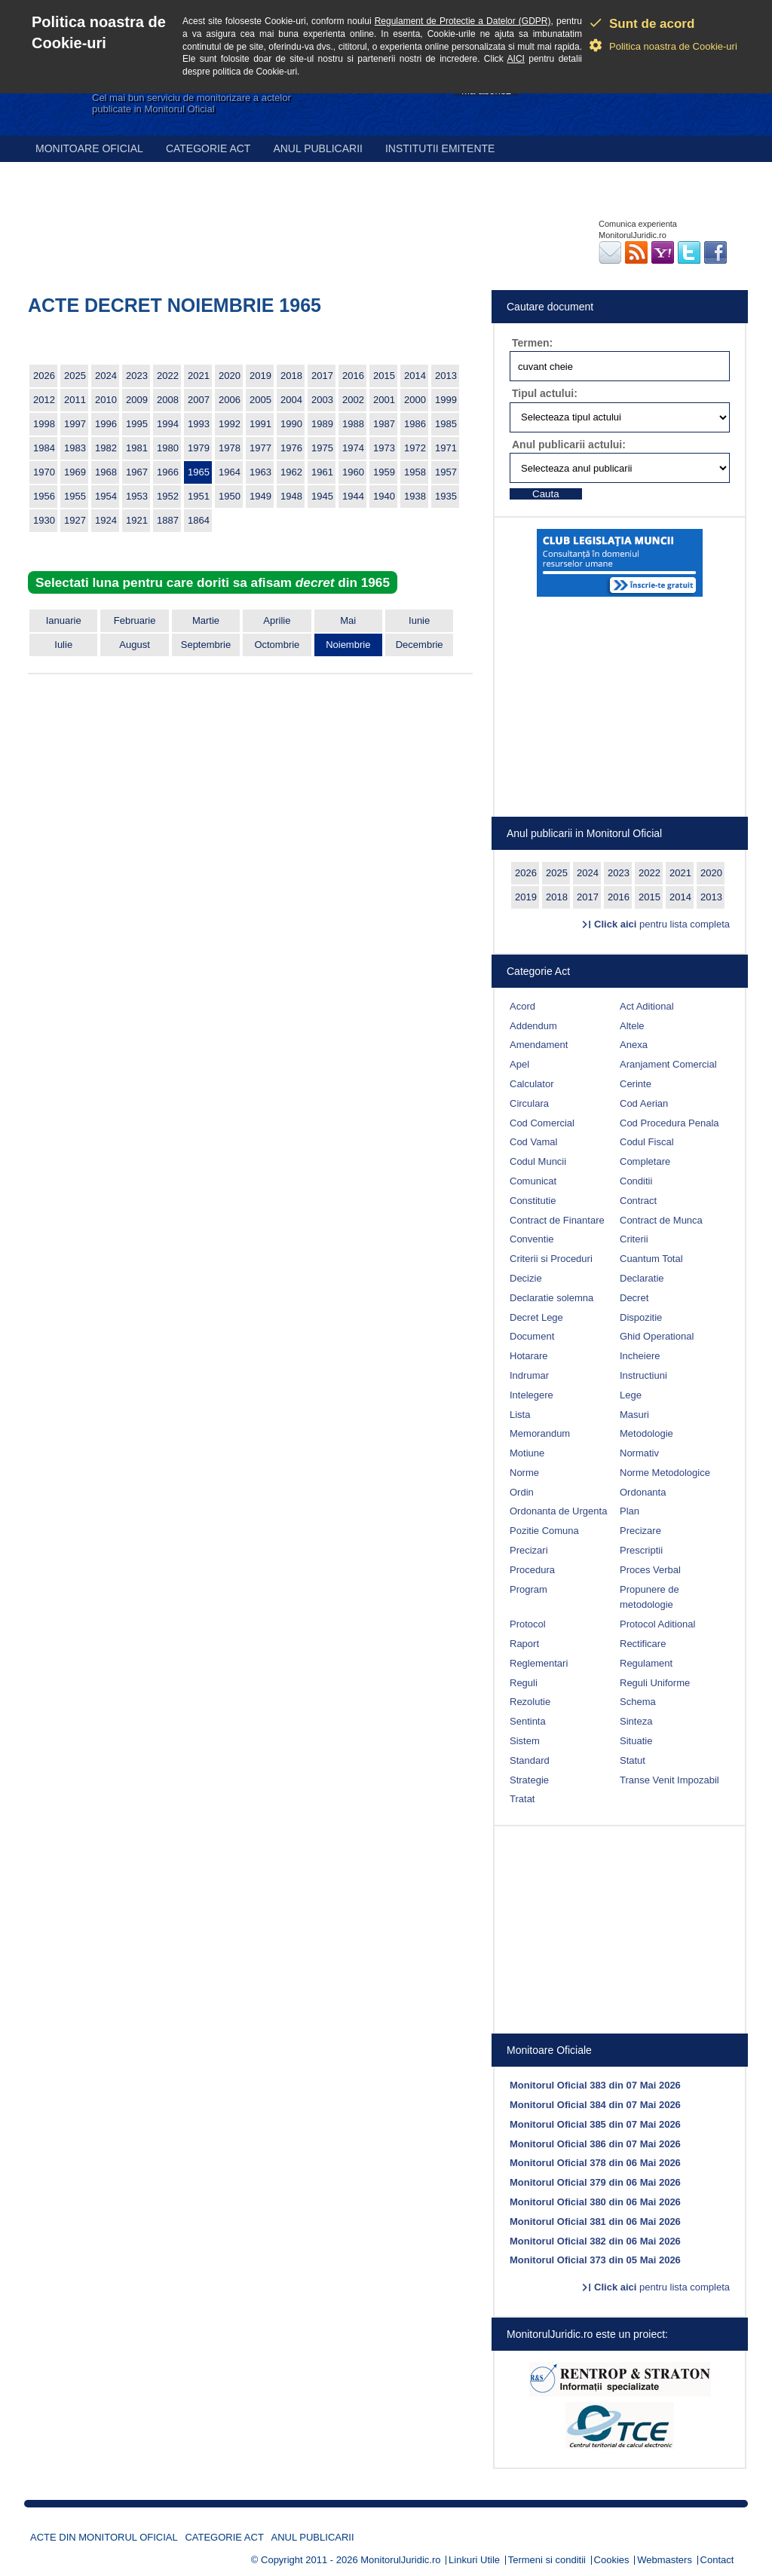  Describe the element at coordinates (664, 2559) in the screenshot. I see `Webmasters` at that location.